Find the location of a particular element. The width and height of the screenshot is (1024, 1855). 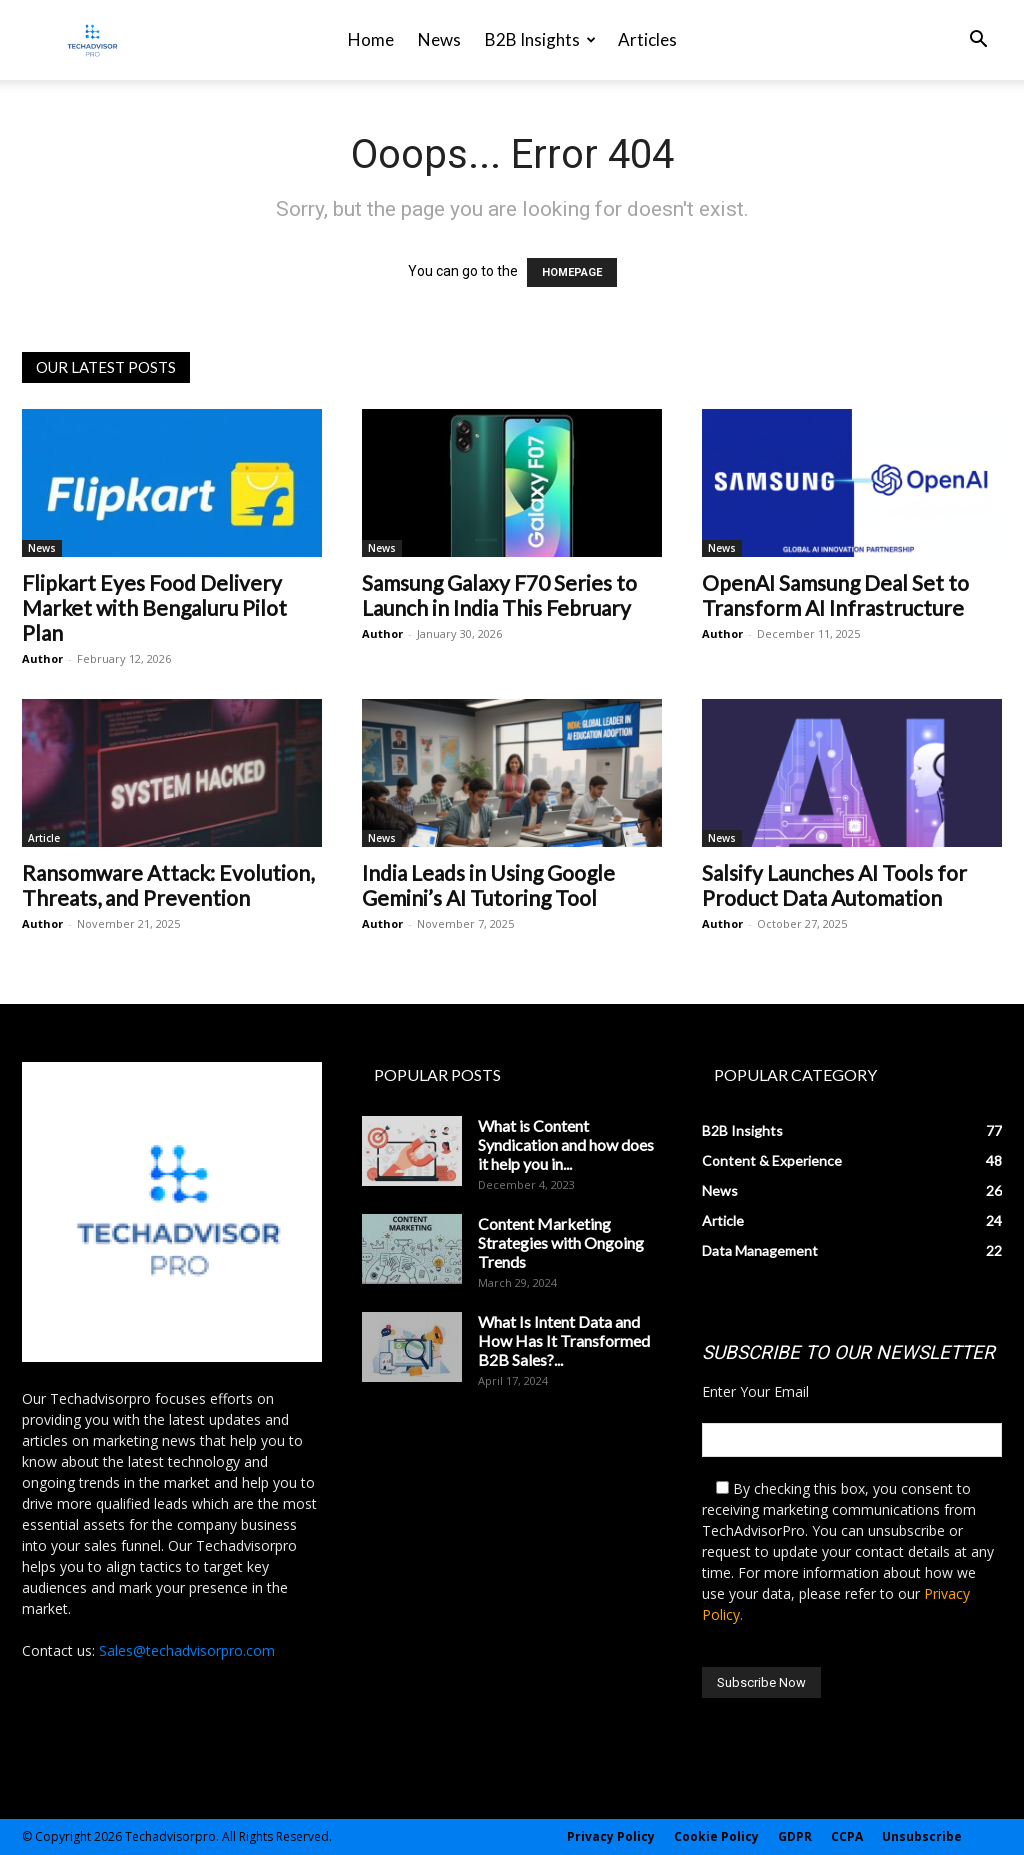

Author is located at coordinates (42, 658).